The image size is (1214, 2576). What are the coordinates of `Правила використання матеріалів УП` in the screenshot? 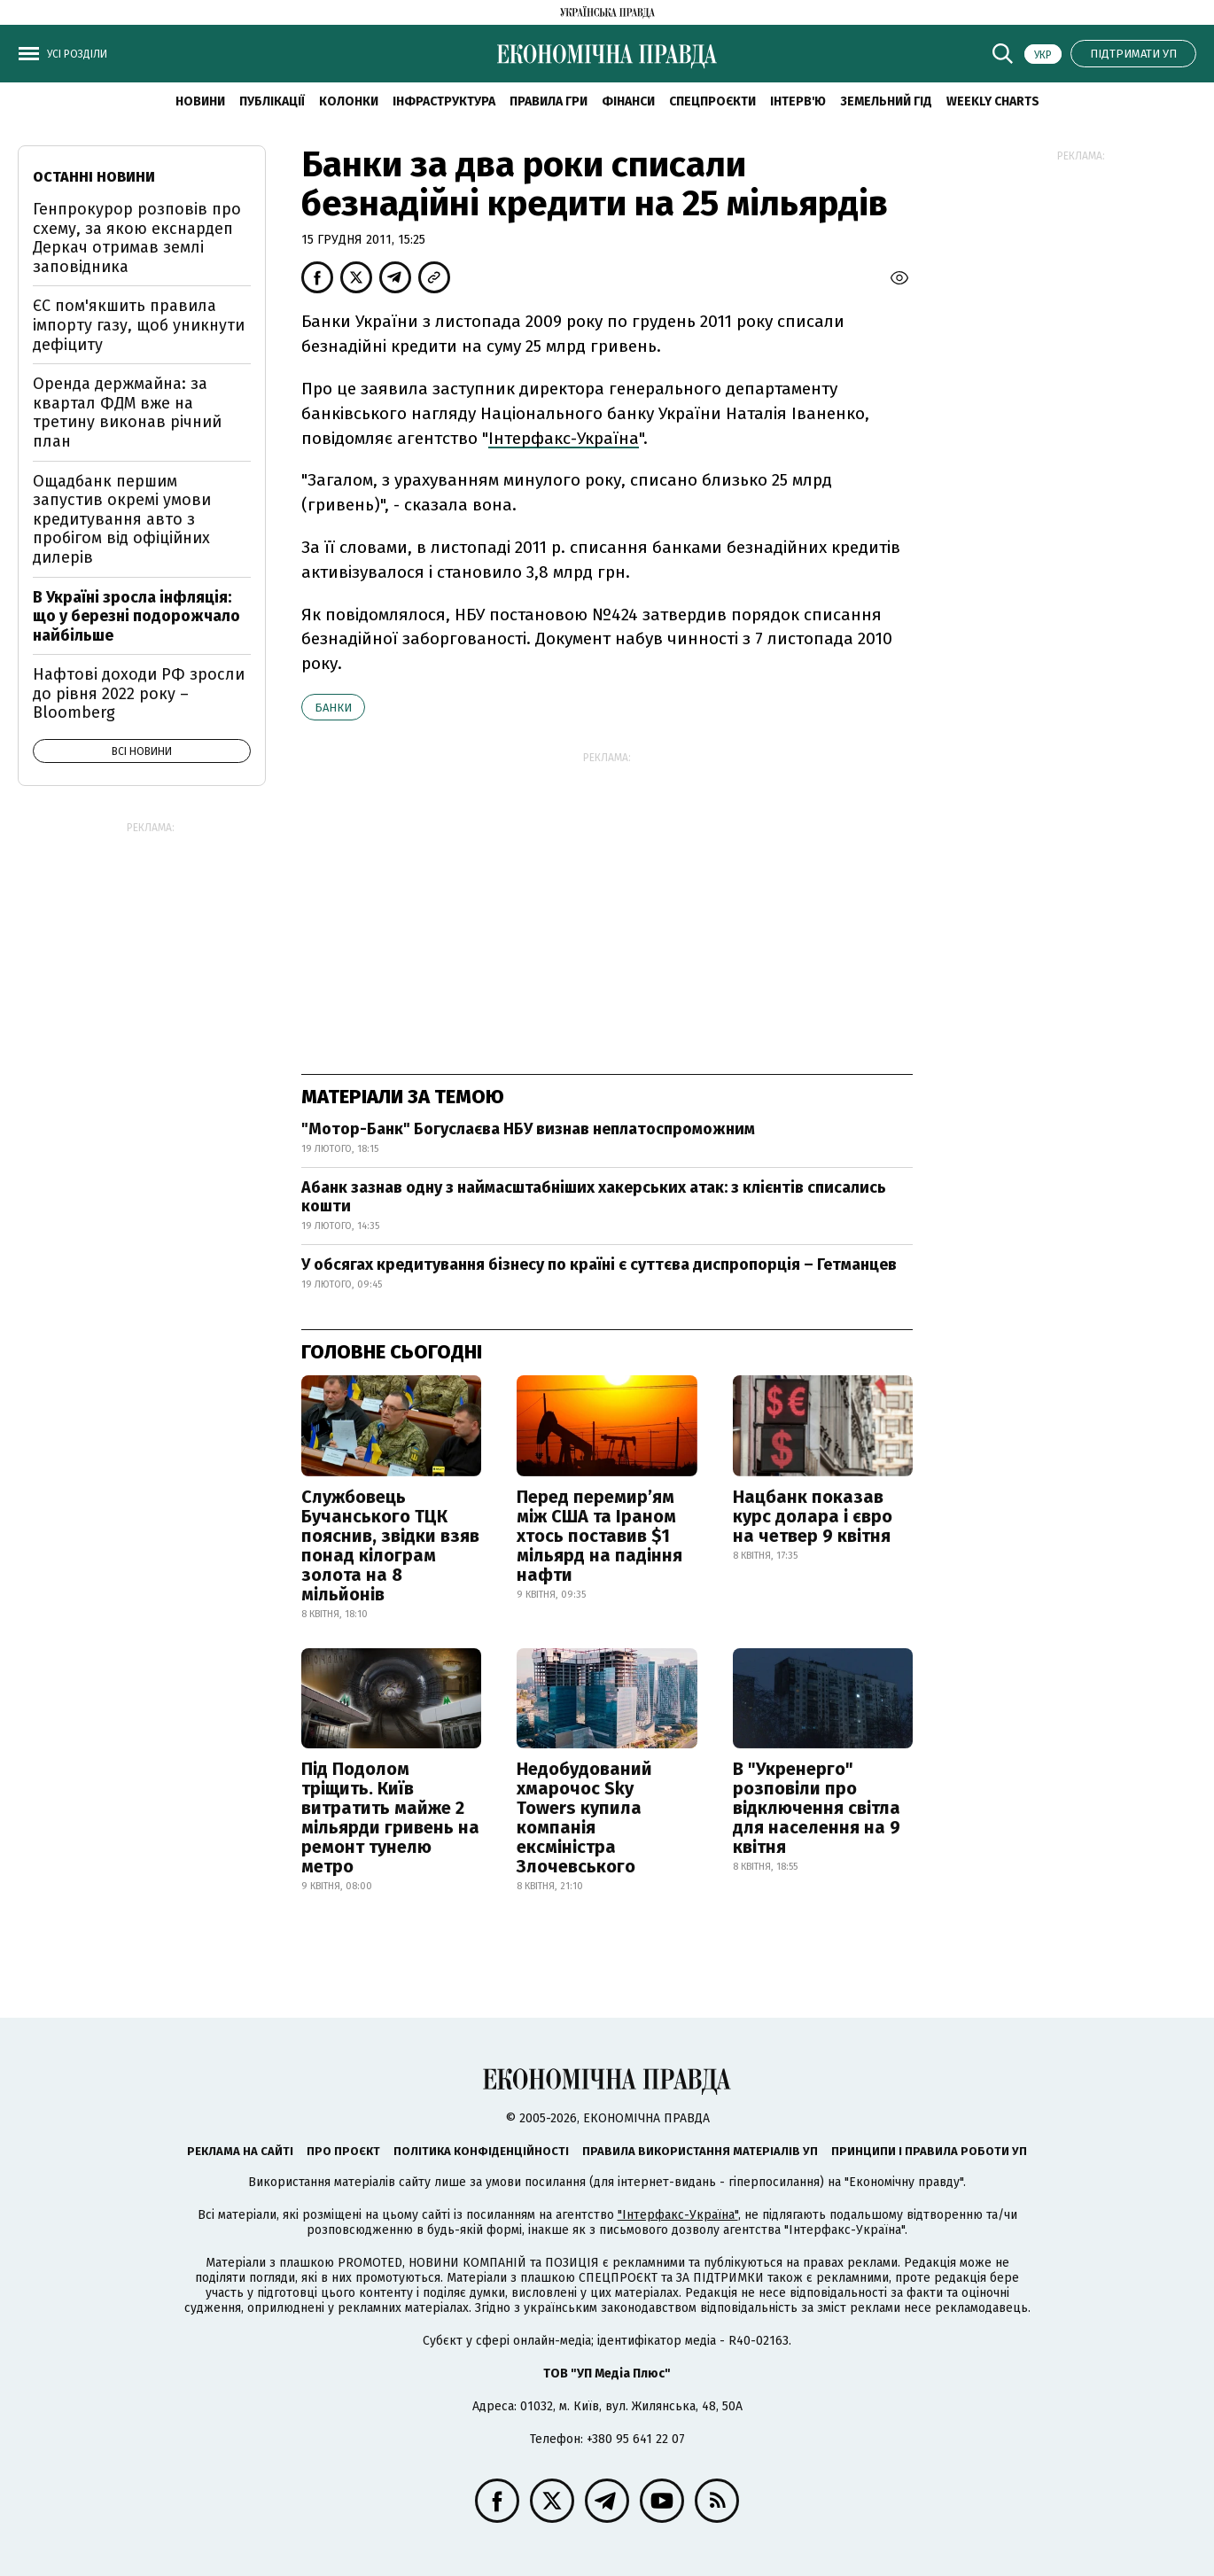 It's located at (700, 2151).